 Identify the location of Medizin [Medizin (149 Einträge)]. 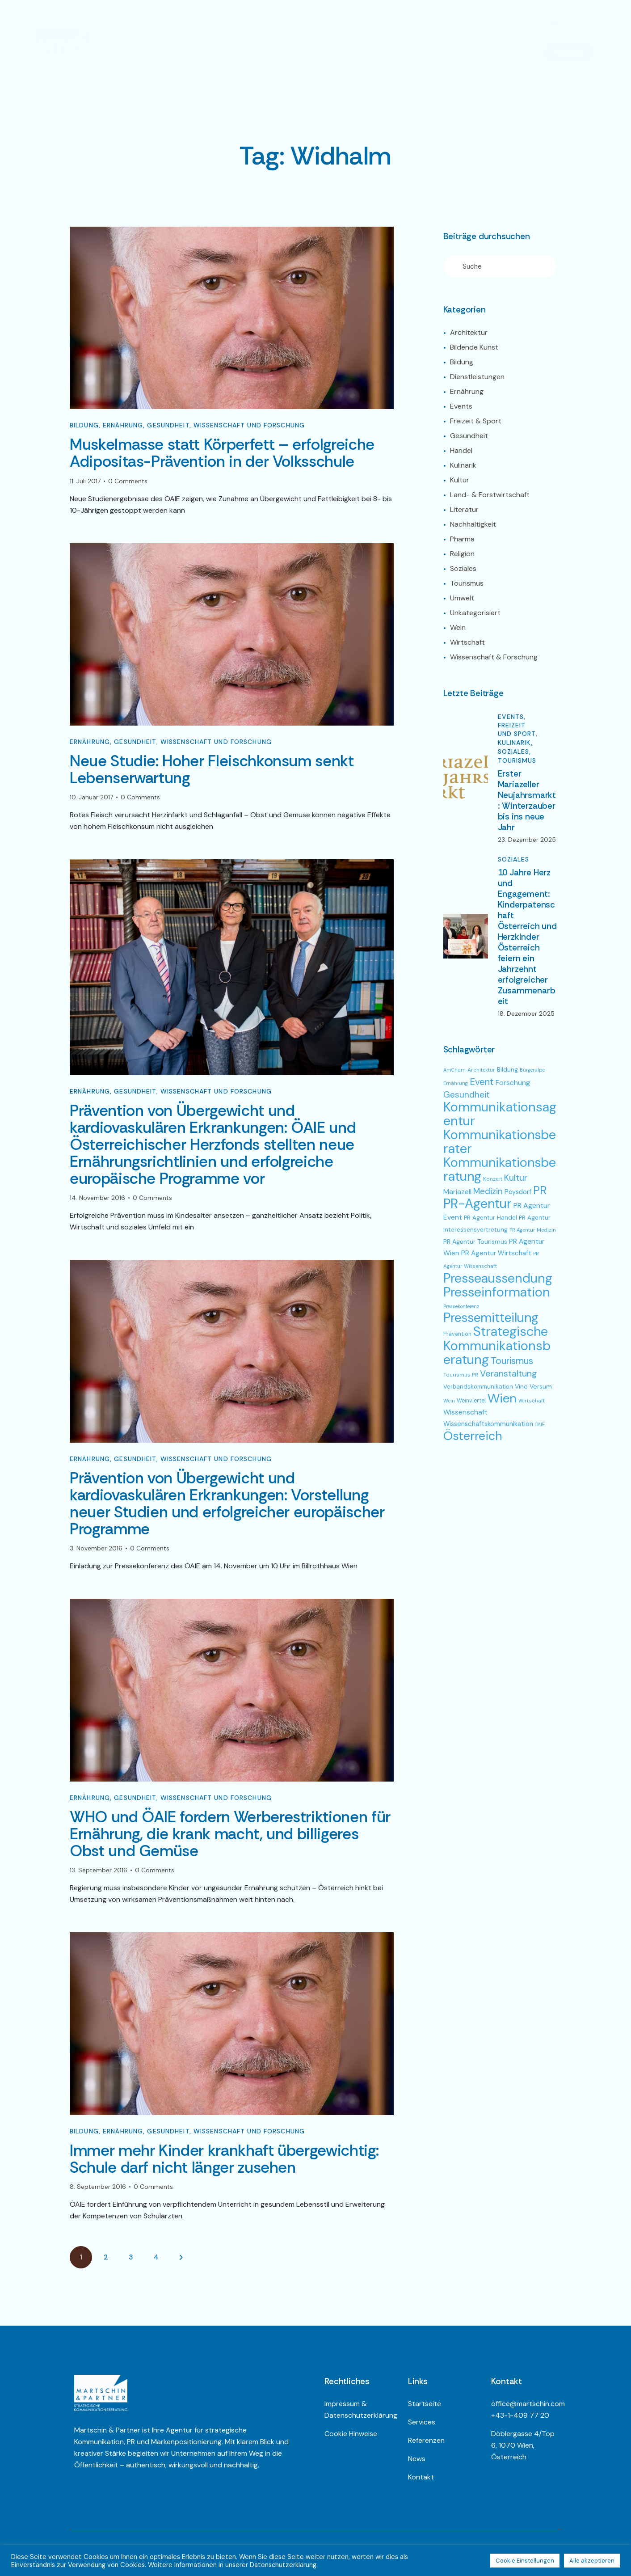
(488, 1191).